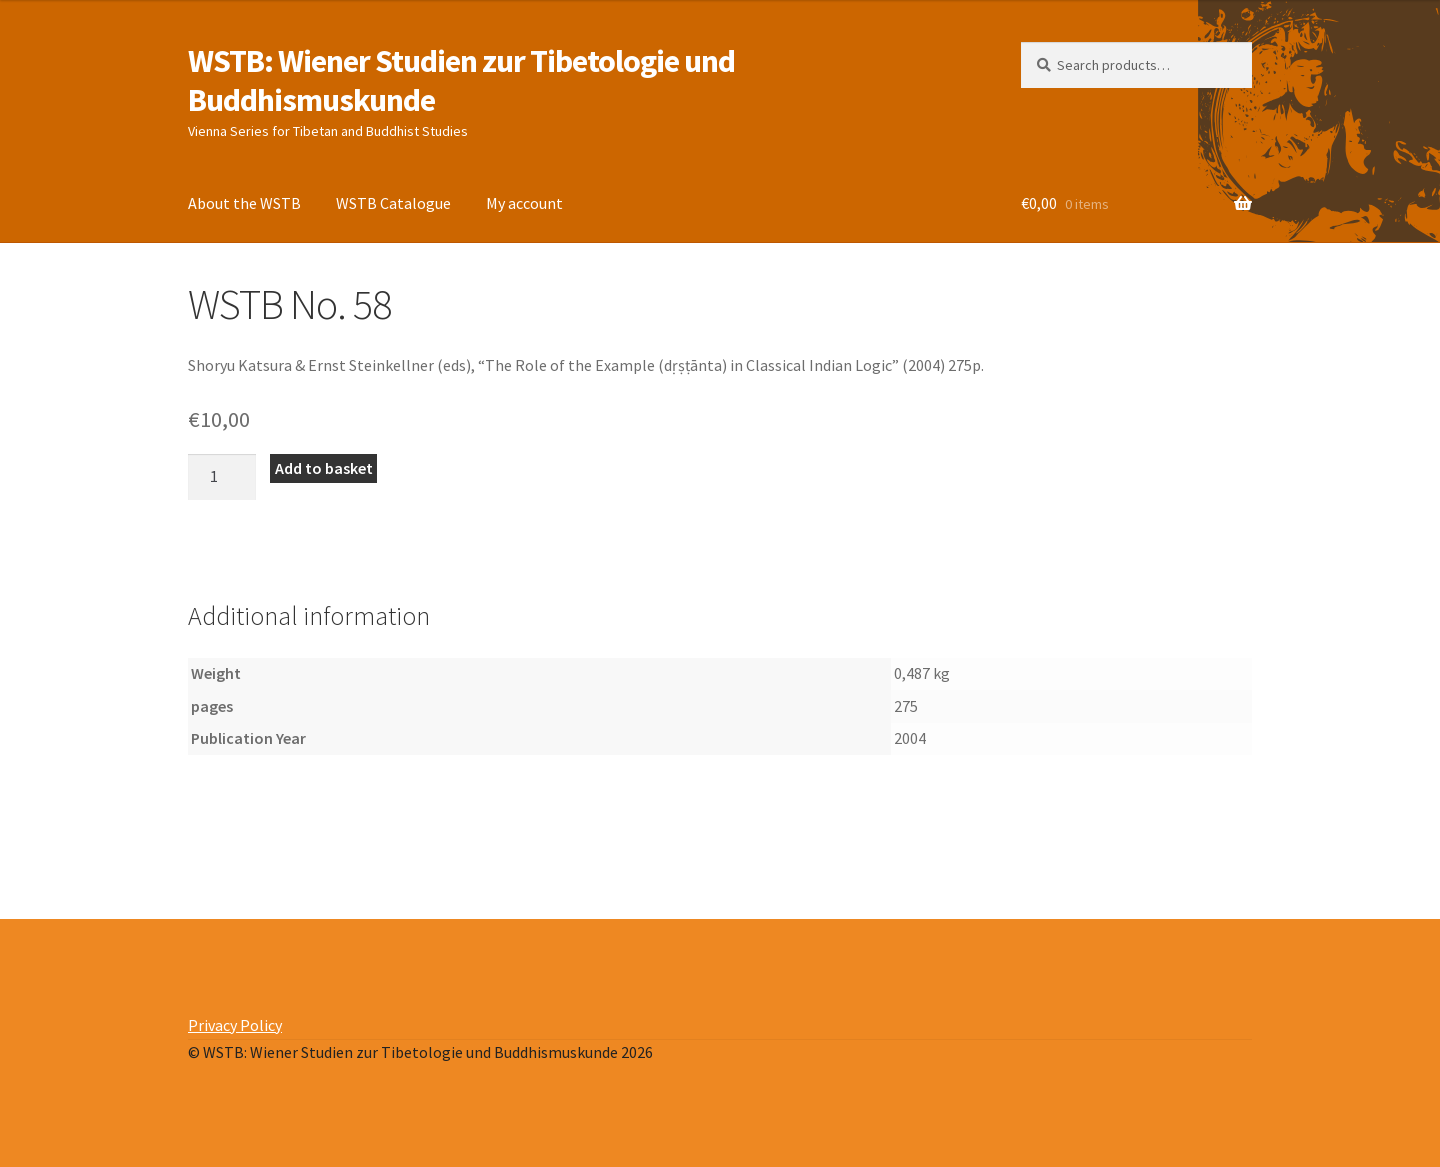  Describe the element at coordinates (235, 1025) in the screenshot. I see `Privacy Policy` at that location.